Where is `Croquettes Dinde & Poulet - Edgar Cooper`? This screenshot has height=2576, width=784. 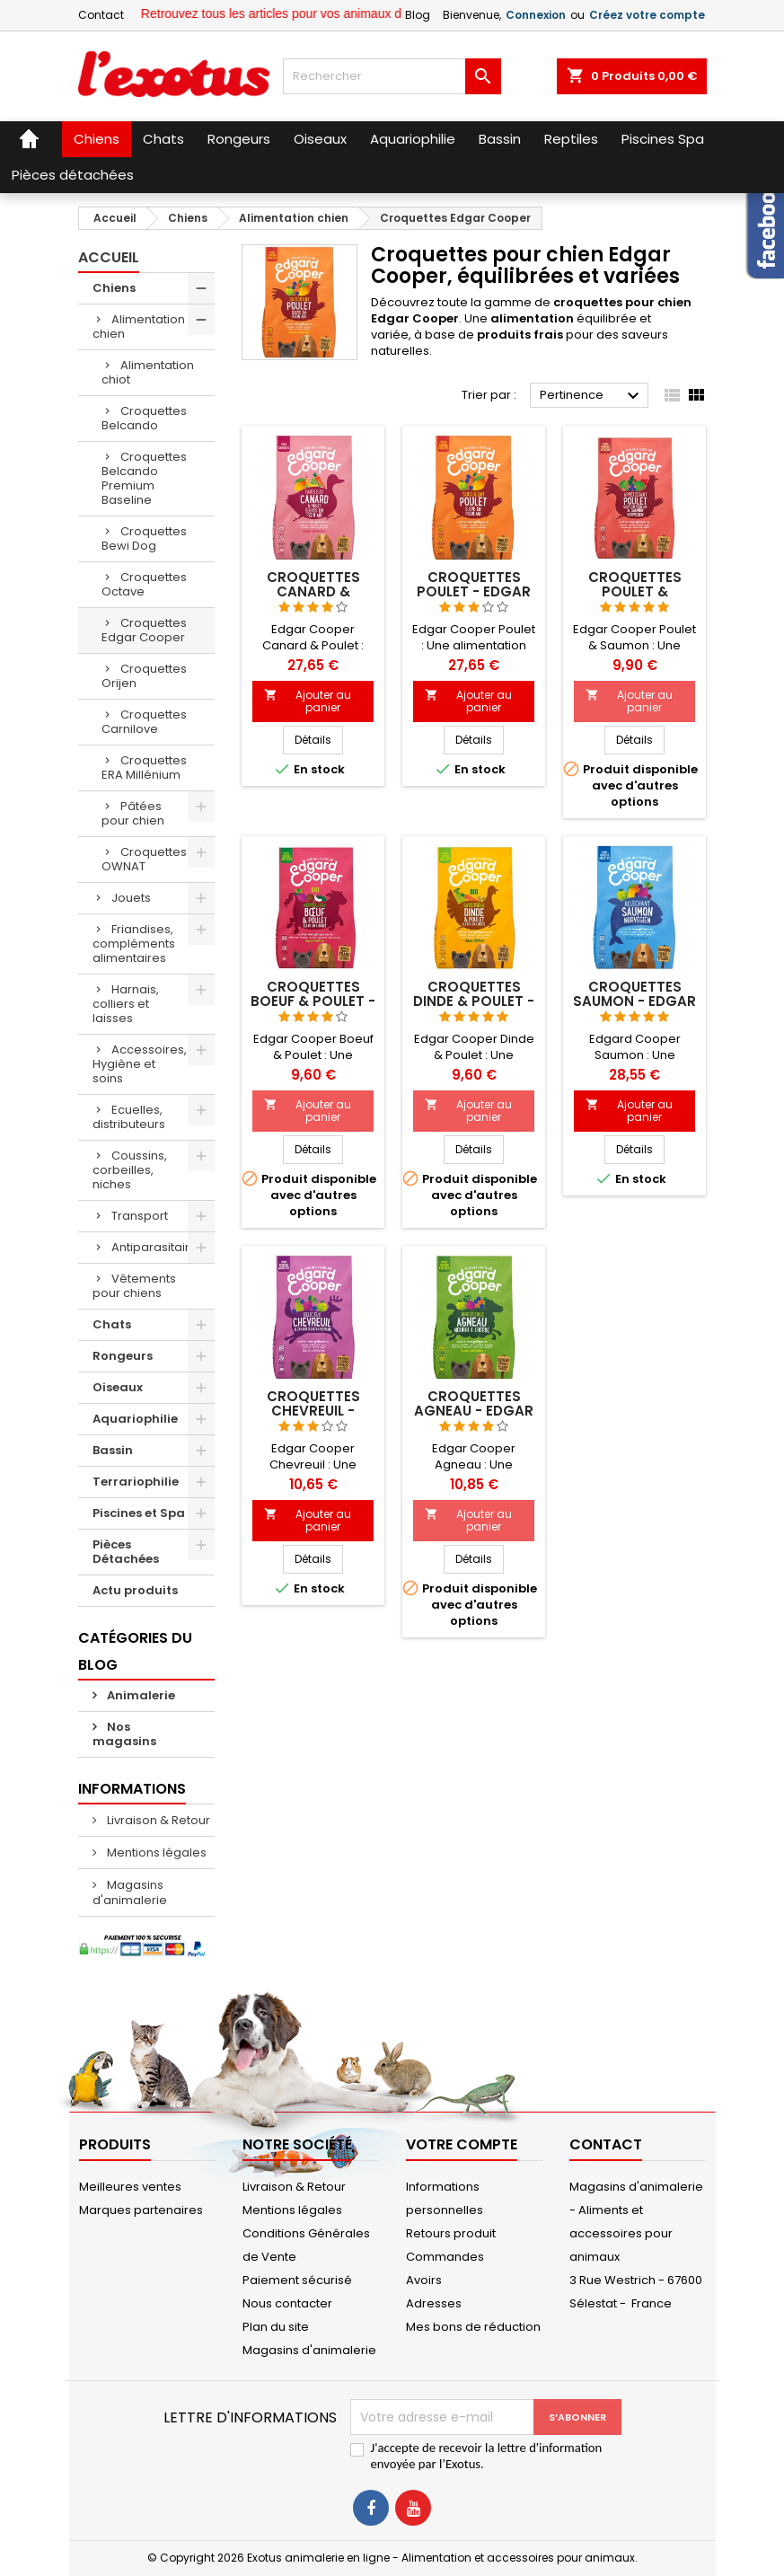 Croquettes Dinde & Poulet - Edgar Cooper is located at coordinates (473, 1001).